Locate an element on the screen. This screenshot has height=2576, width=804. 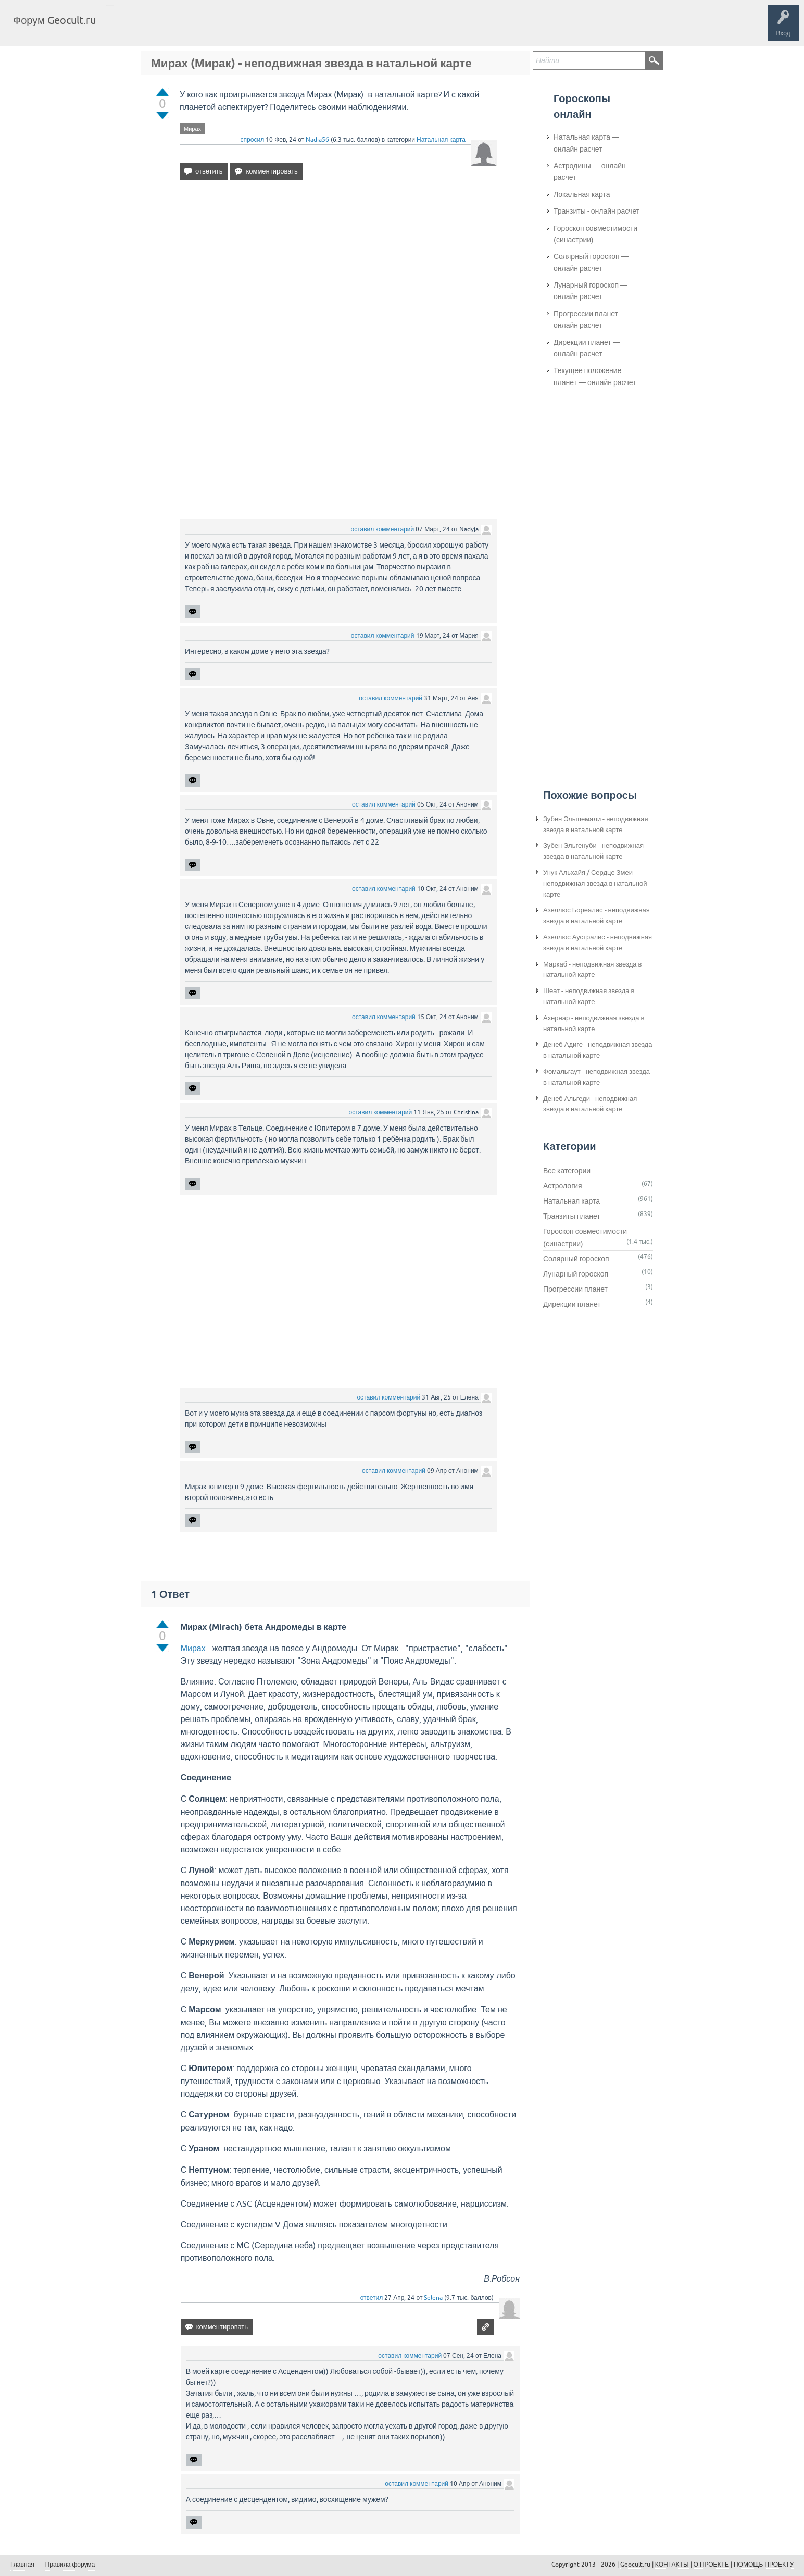
Категории is located at coordinates (228, 28).